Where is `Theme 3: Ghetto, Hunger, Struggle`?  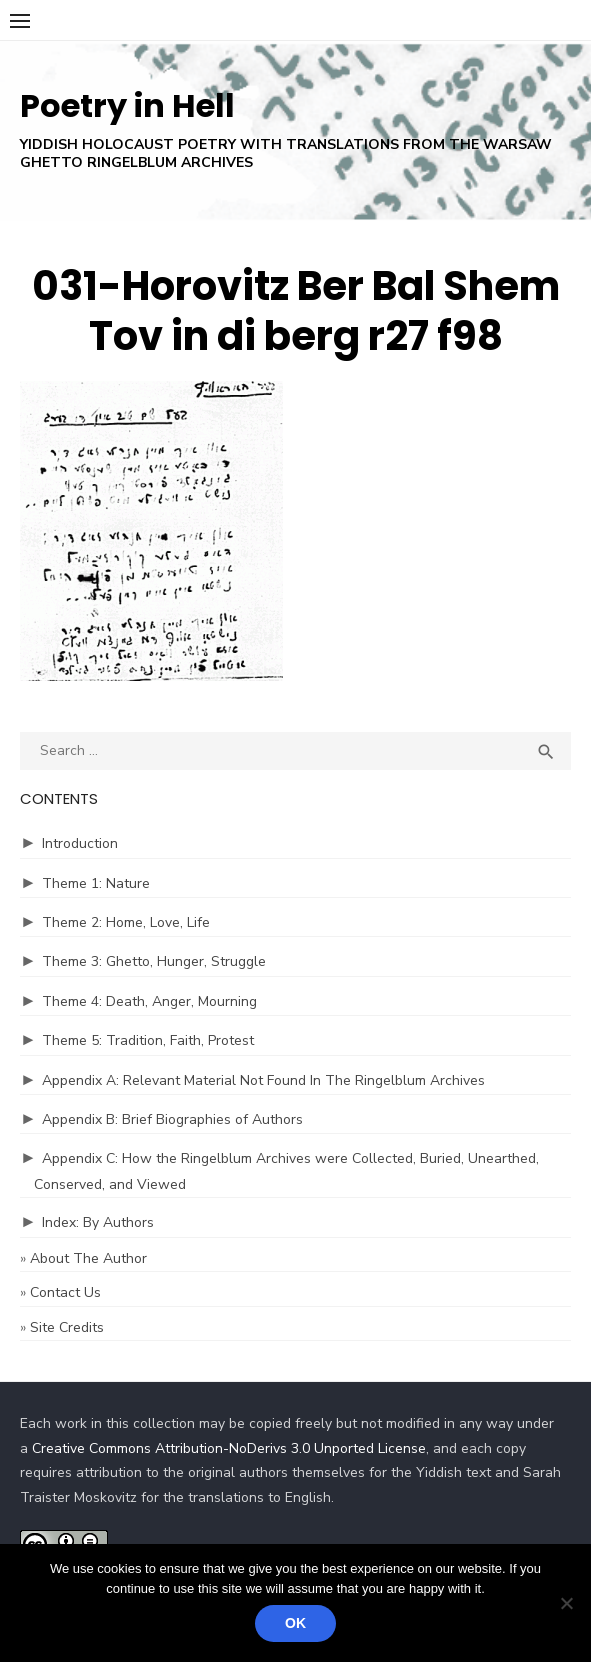
Theme 3: Ghetto, Hunger, Struggle is located at coordinates (154, 961).